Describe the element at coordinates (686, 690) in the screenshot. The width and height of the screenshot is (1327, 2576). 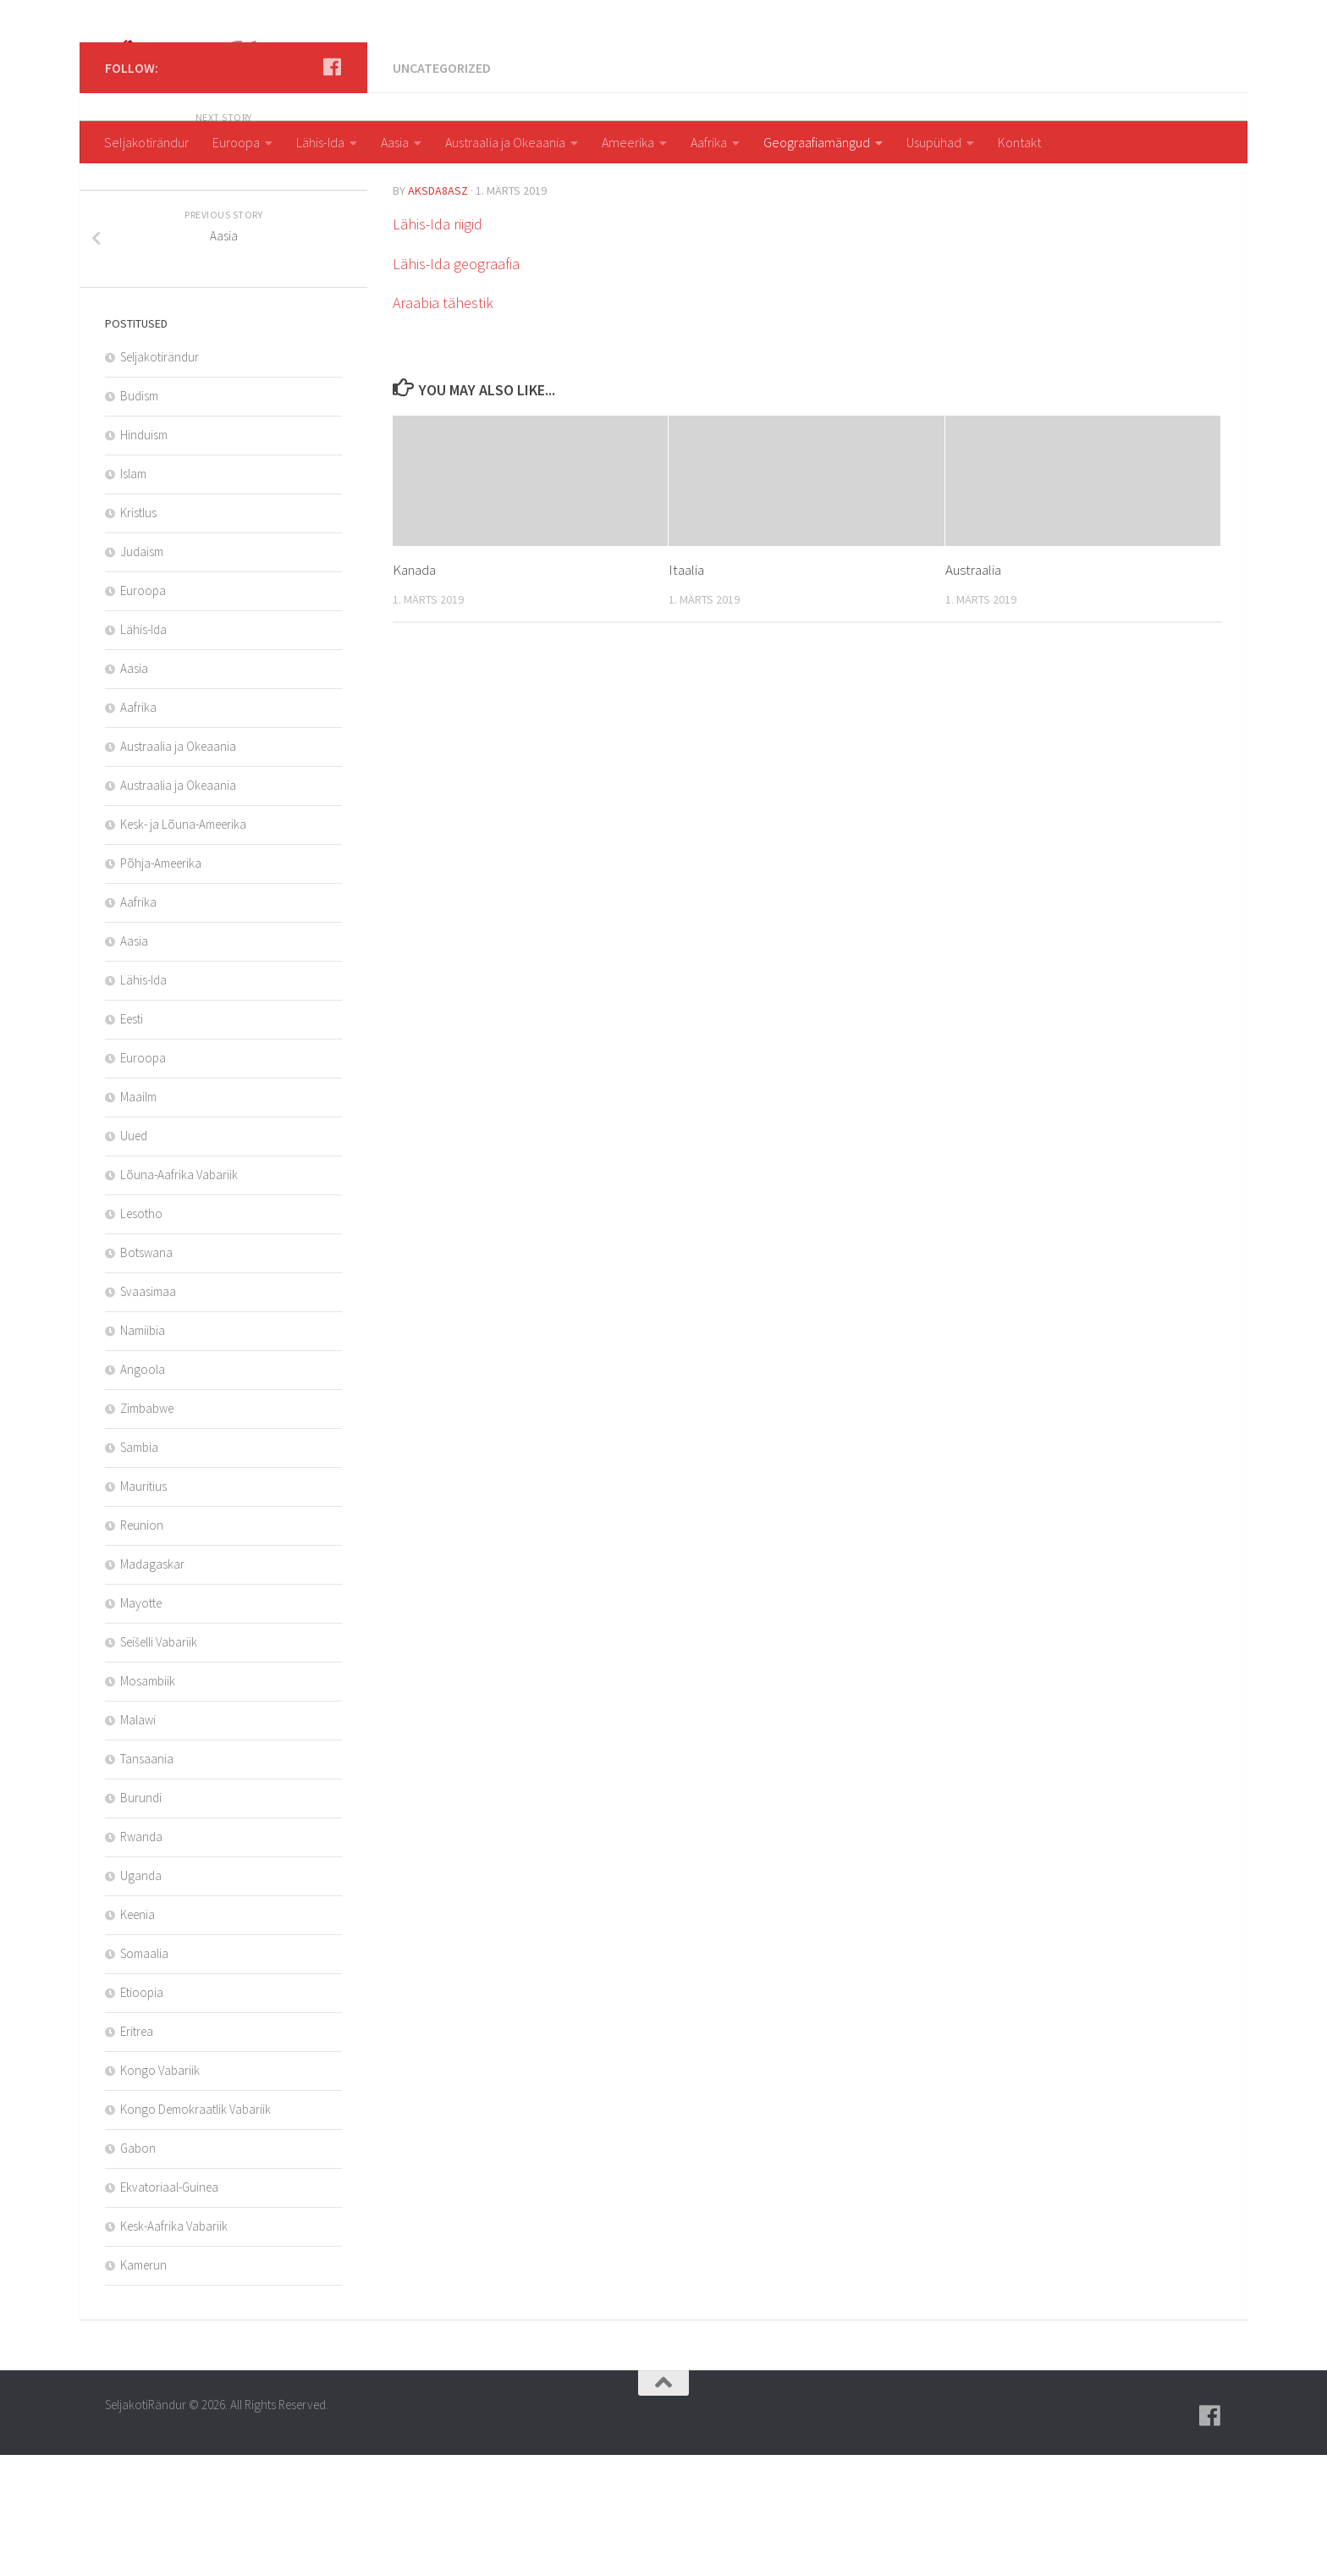
I see `Itaalia` at that location.